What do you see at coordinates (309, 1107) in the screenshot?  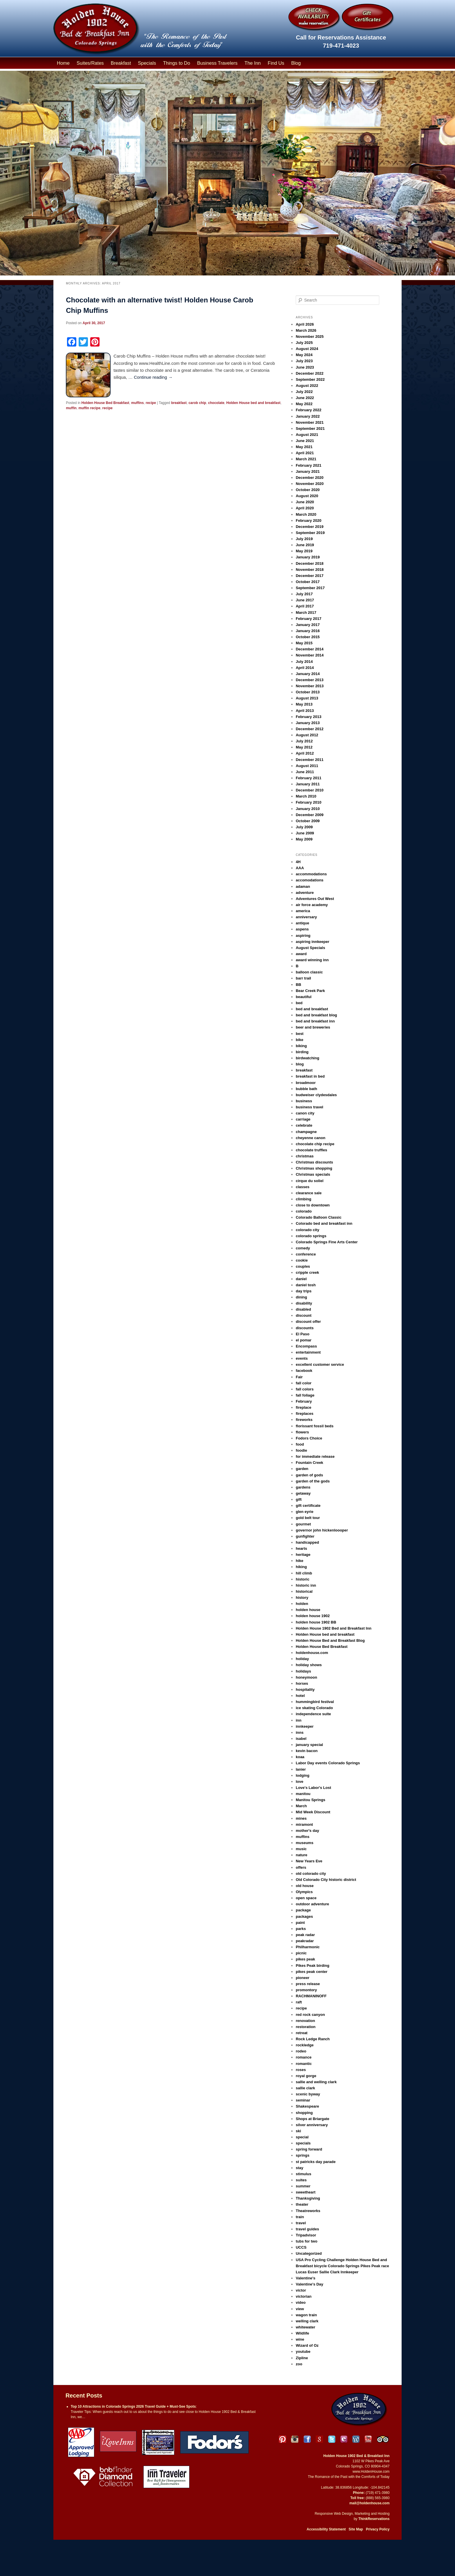 I see `business travel` at bounding box center [309, 1107].